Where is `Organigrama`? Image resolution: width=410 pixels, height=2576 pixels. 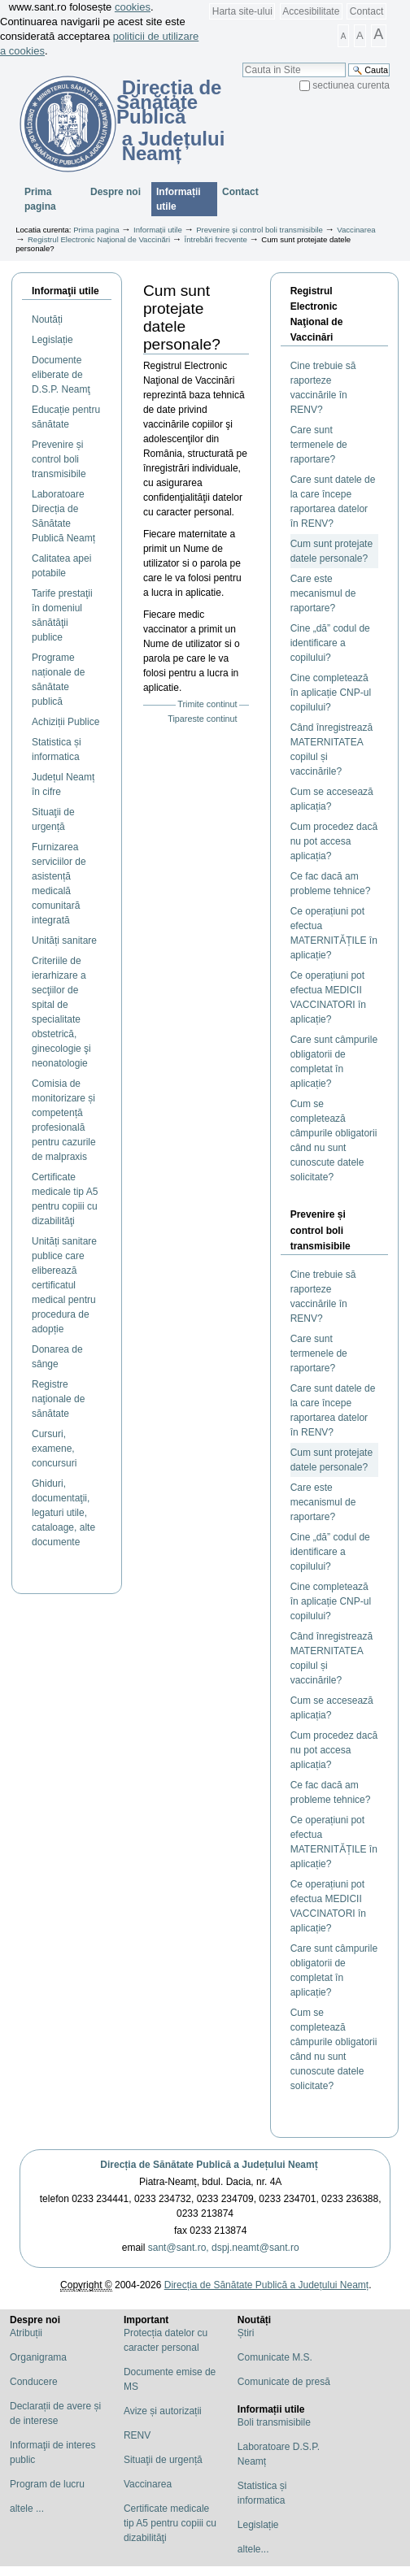
Organigrama is located at coordinates (38, 2357).